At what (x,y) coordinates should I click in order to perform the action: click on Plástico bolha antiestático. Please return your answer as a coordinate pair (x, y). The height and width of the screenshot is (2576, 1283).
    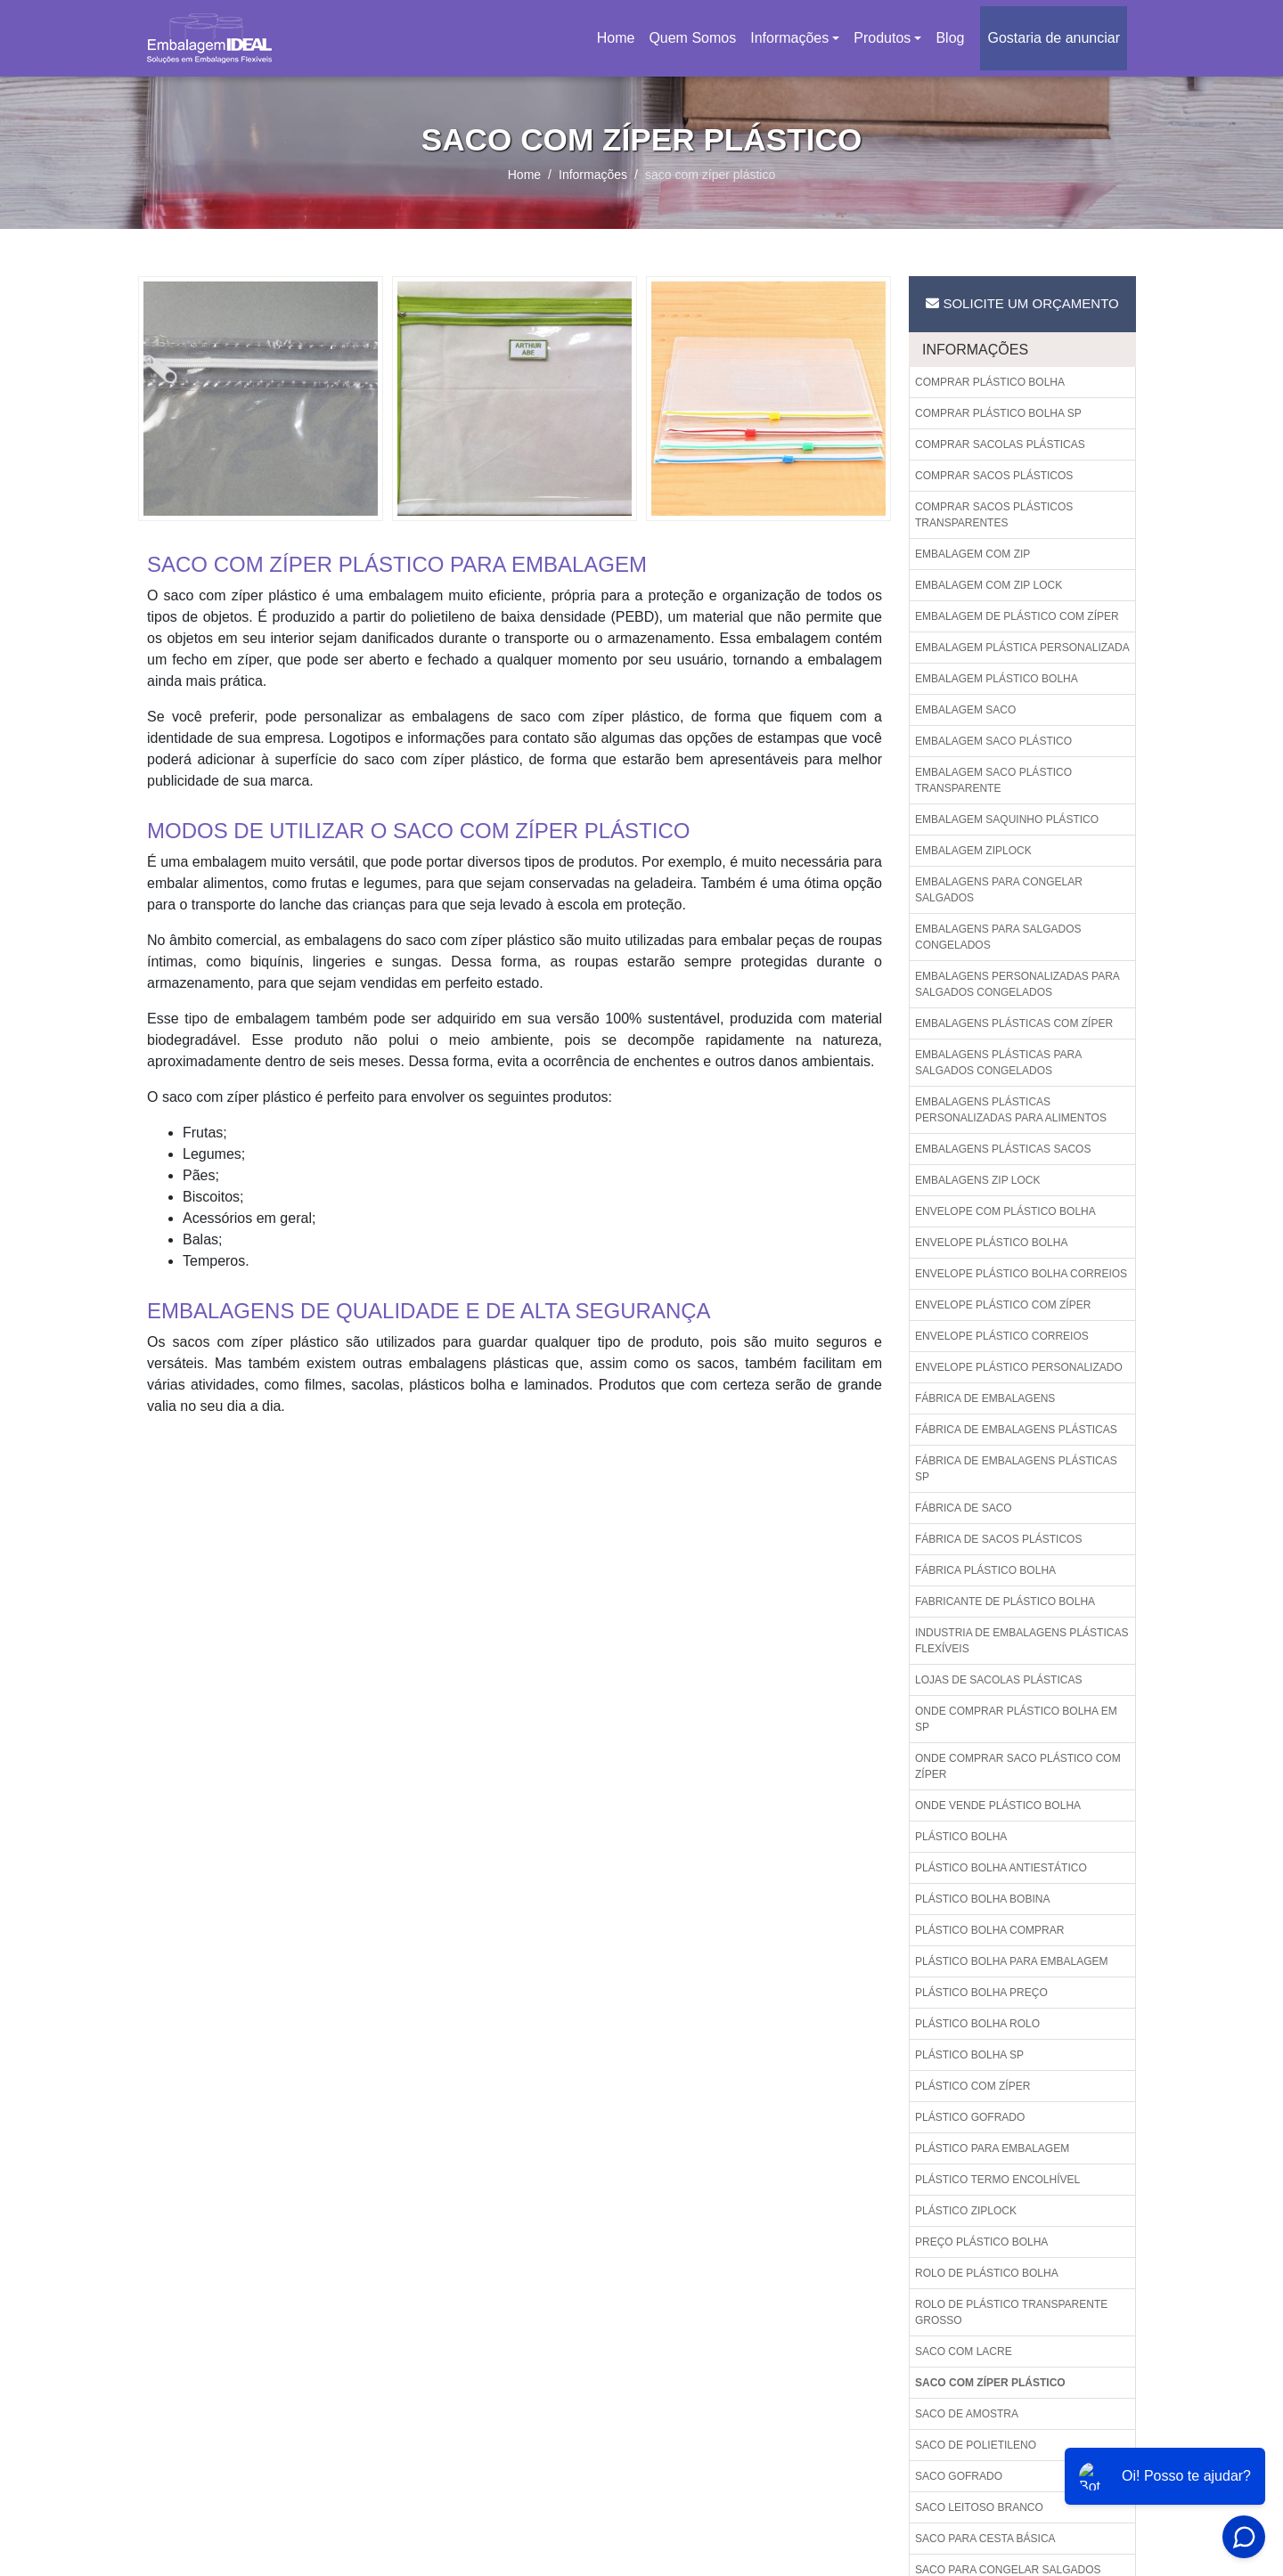
    Looking at the image, I should click on (1001, 1868).